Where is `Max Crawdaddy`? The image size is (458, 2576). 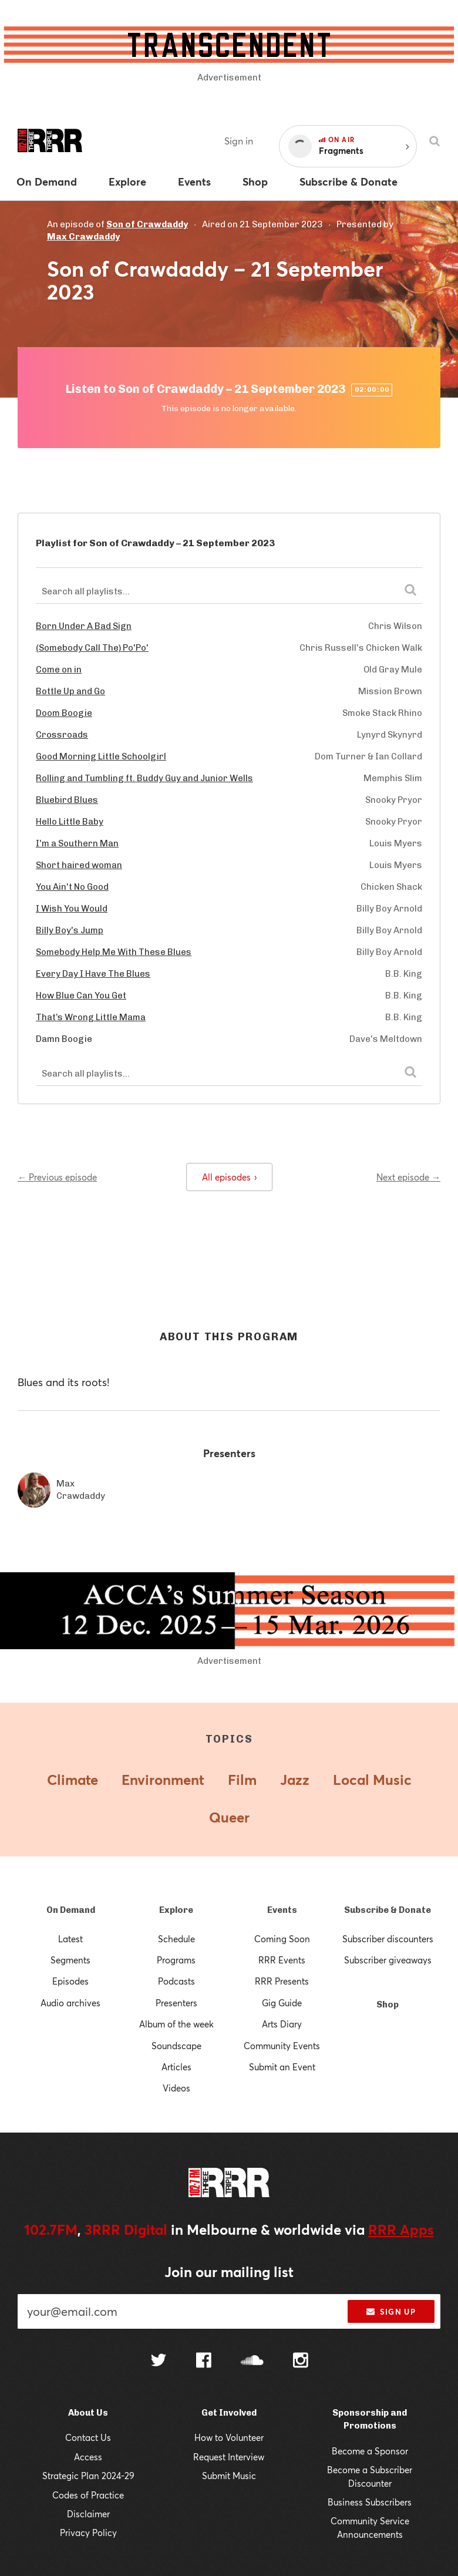 Max Crawdaddy is located at coordinates (83, 236).